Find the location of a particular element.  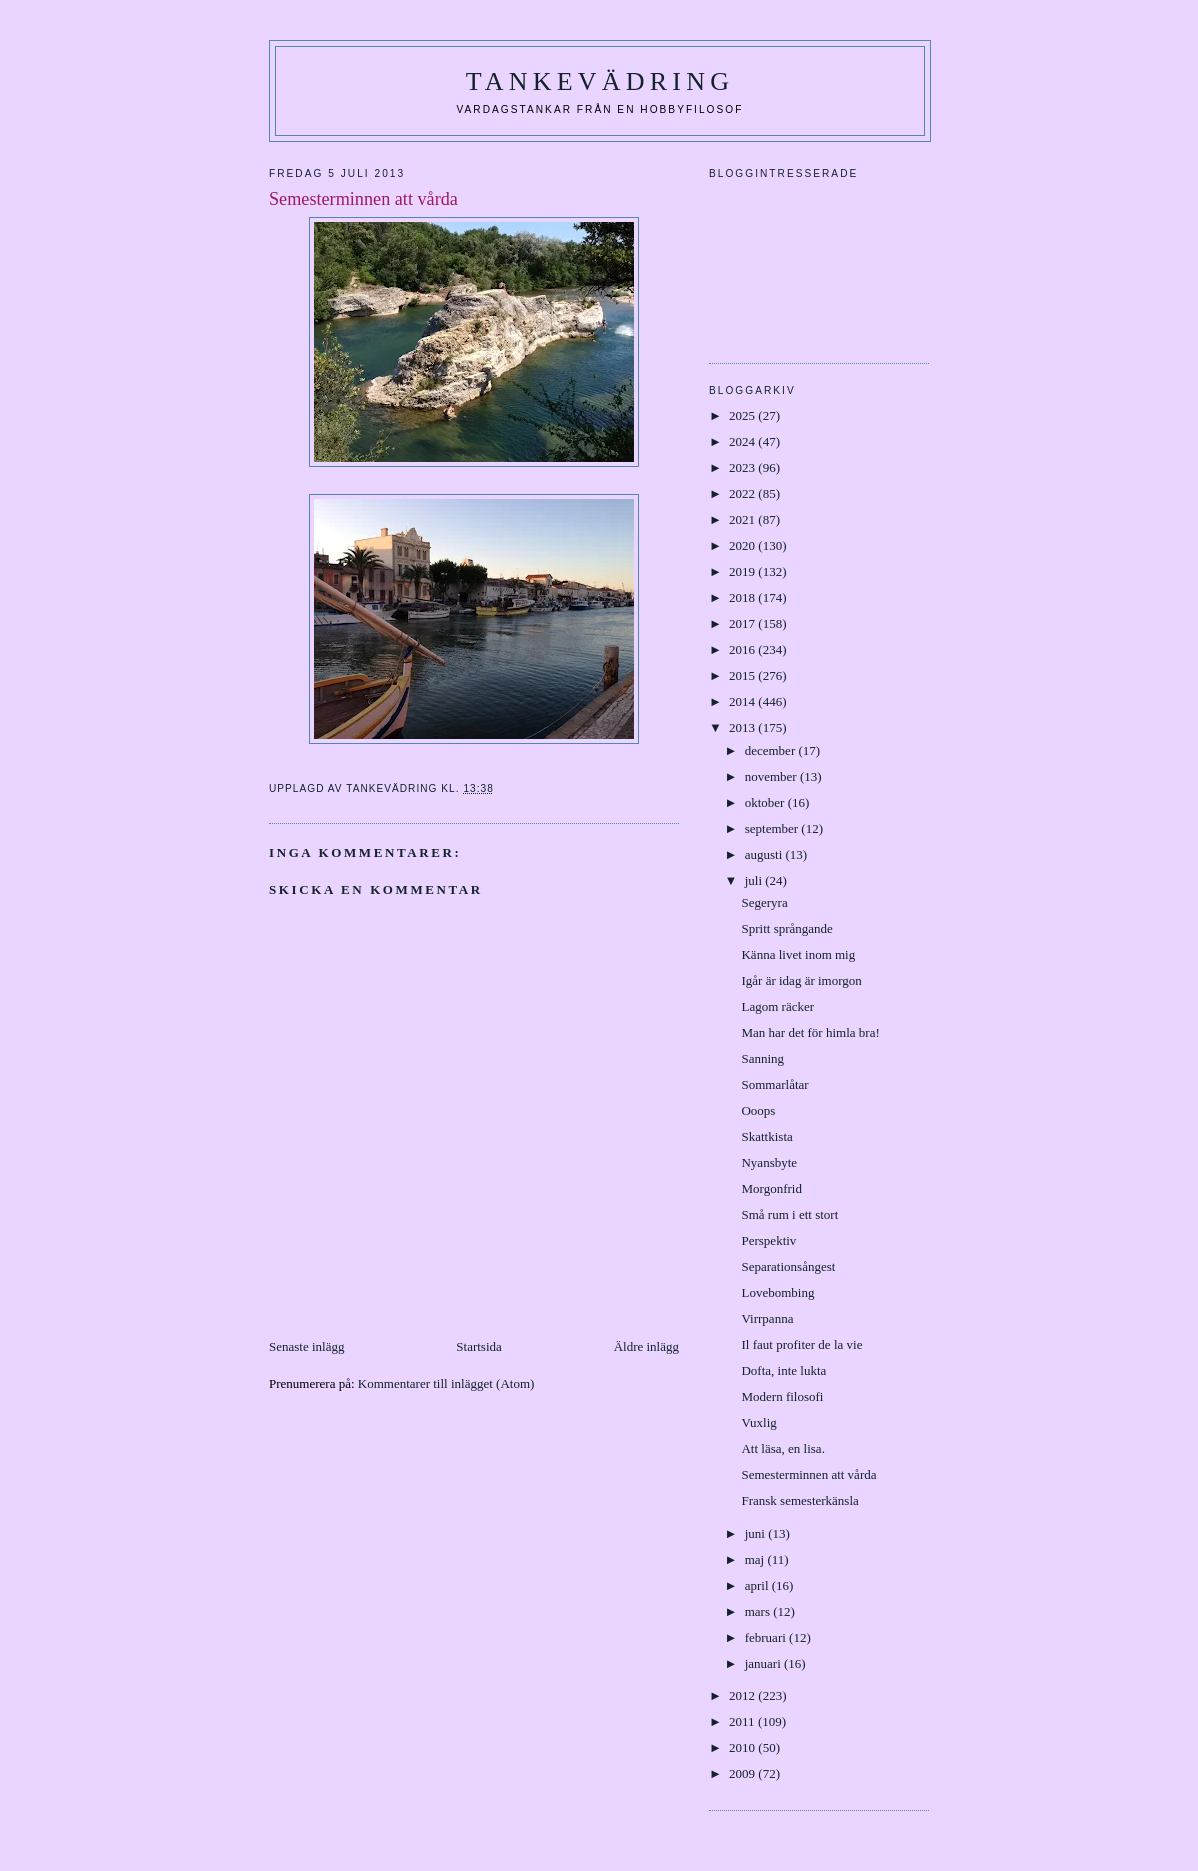

februari is located at coordinates (767, 1637).